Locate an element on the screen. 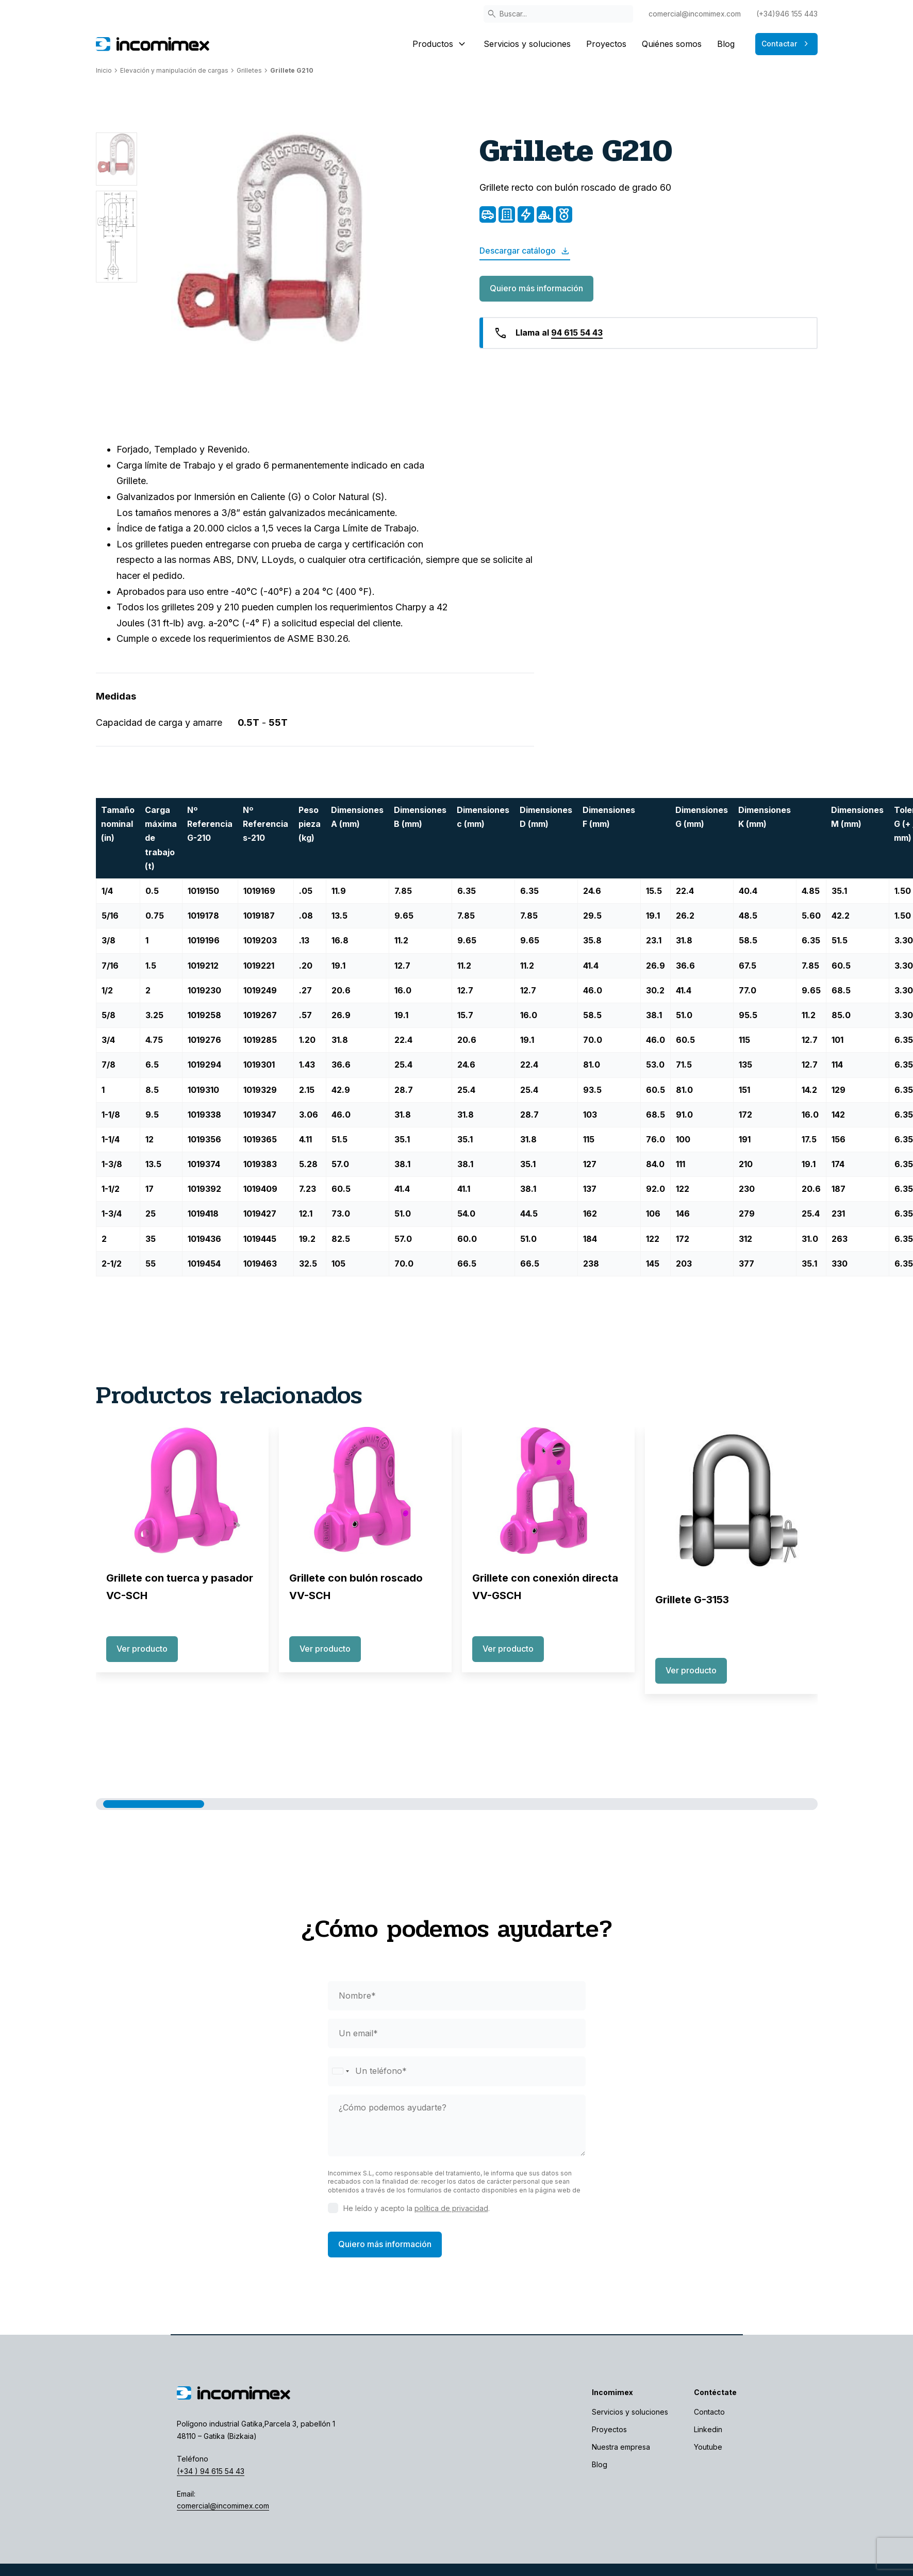 This screenshot has height=2576, width=913. Ver producto is located at coordinates (142, 1648).